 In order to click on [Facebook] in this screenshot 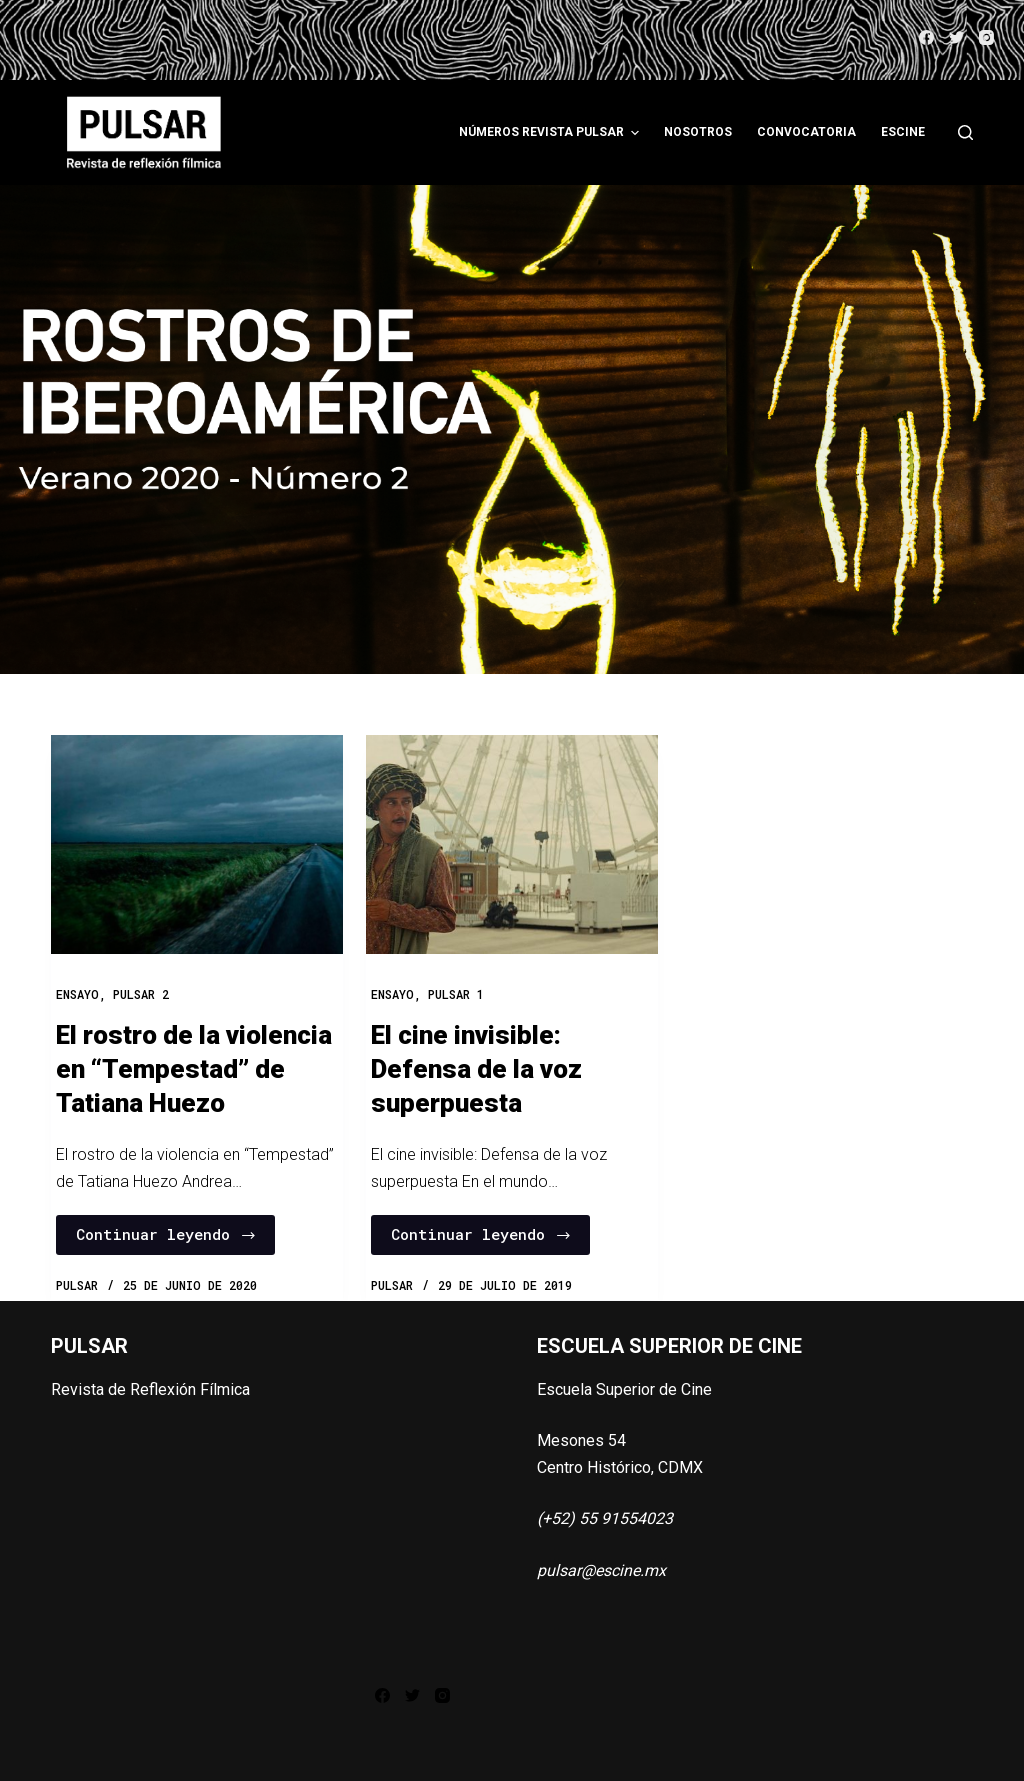, I will do `click(926, 37)`.